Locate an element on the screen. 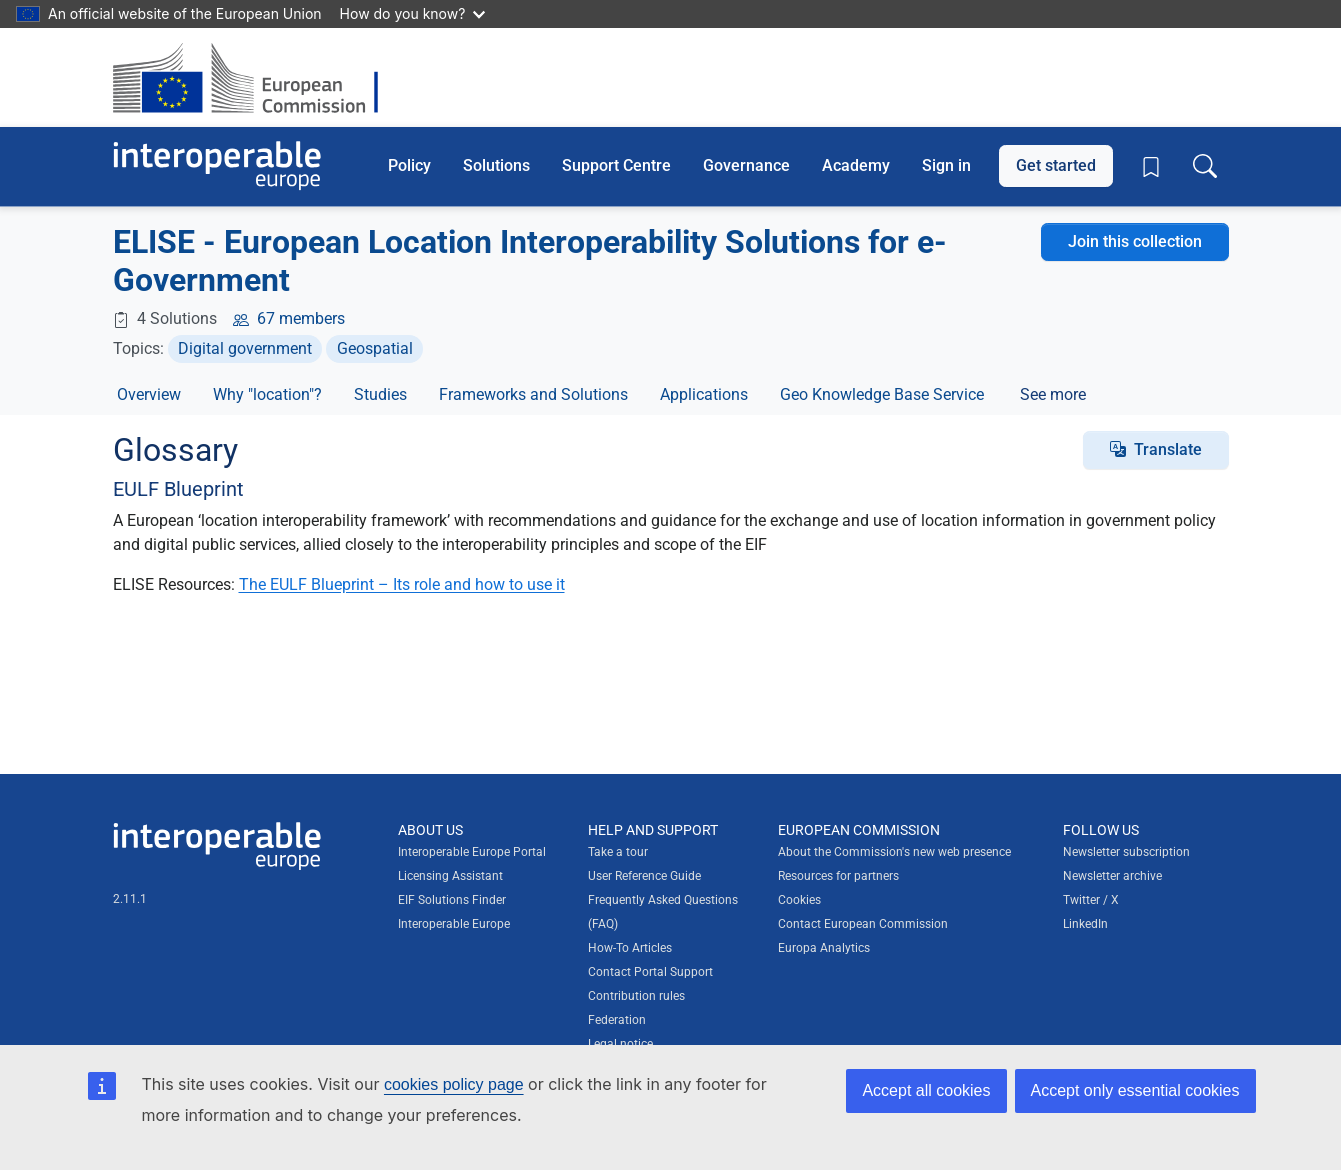 Image resolution: width=1341 pixels, height=1170 pixels. Overview is located at coordinates (149, 394).